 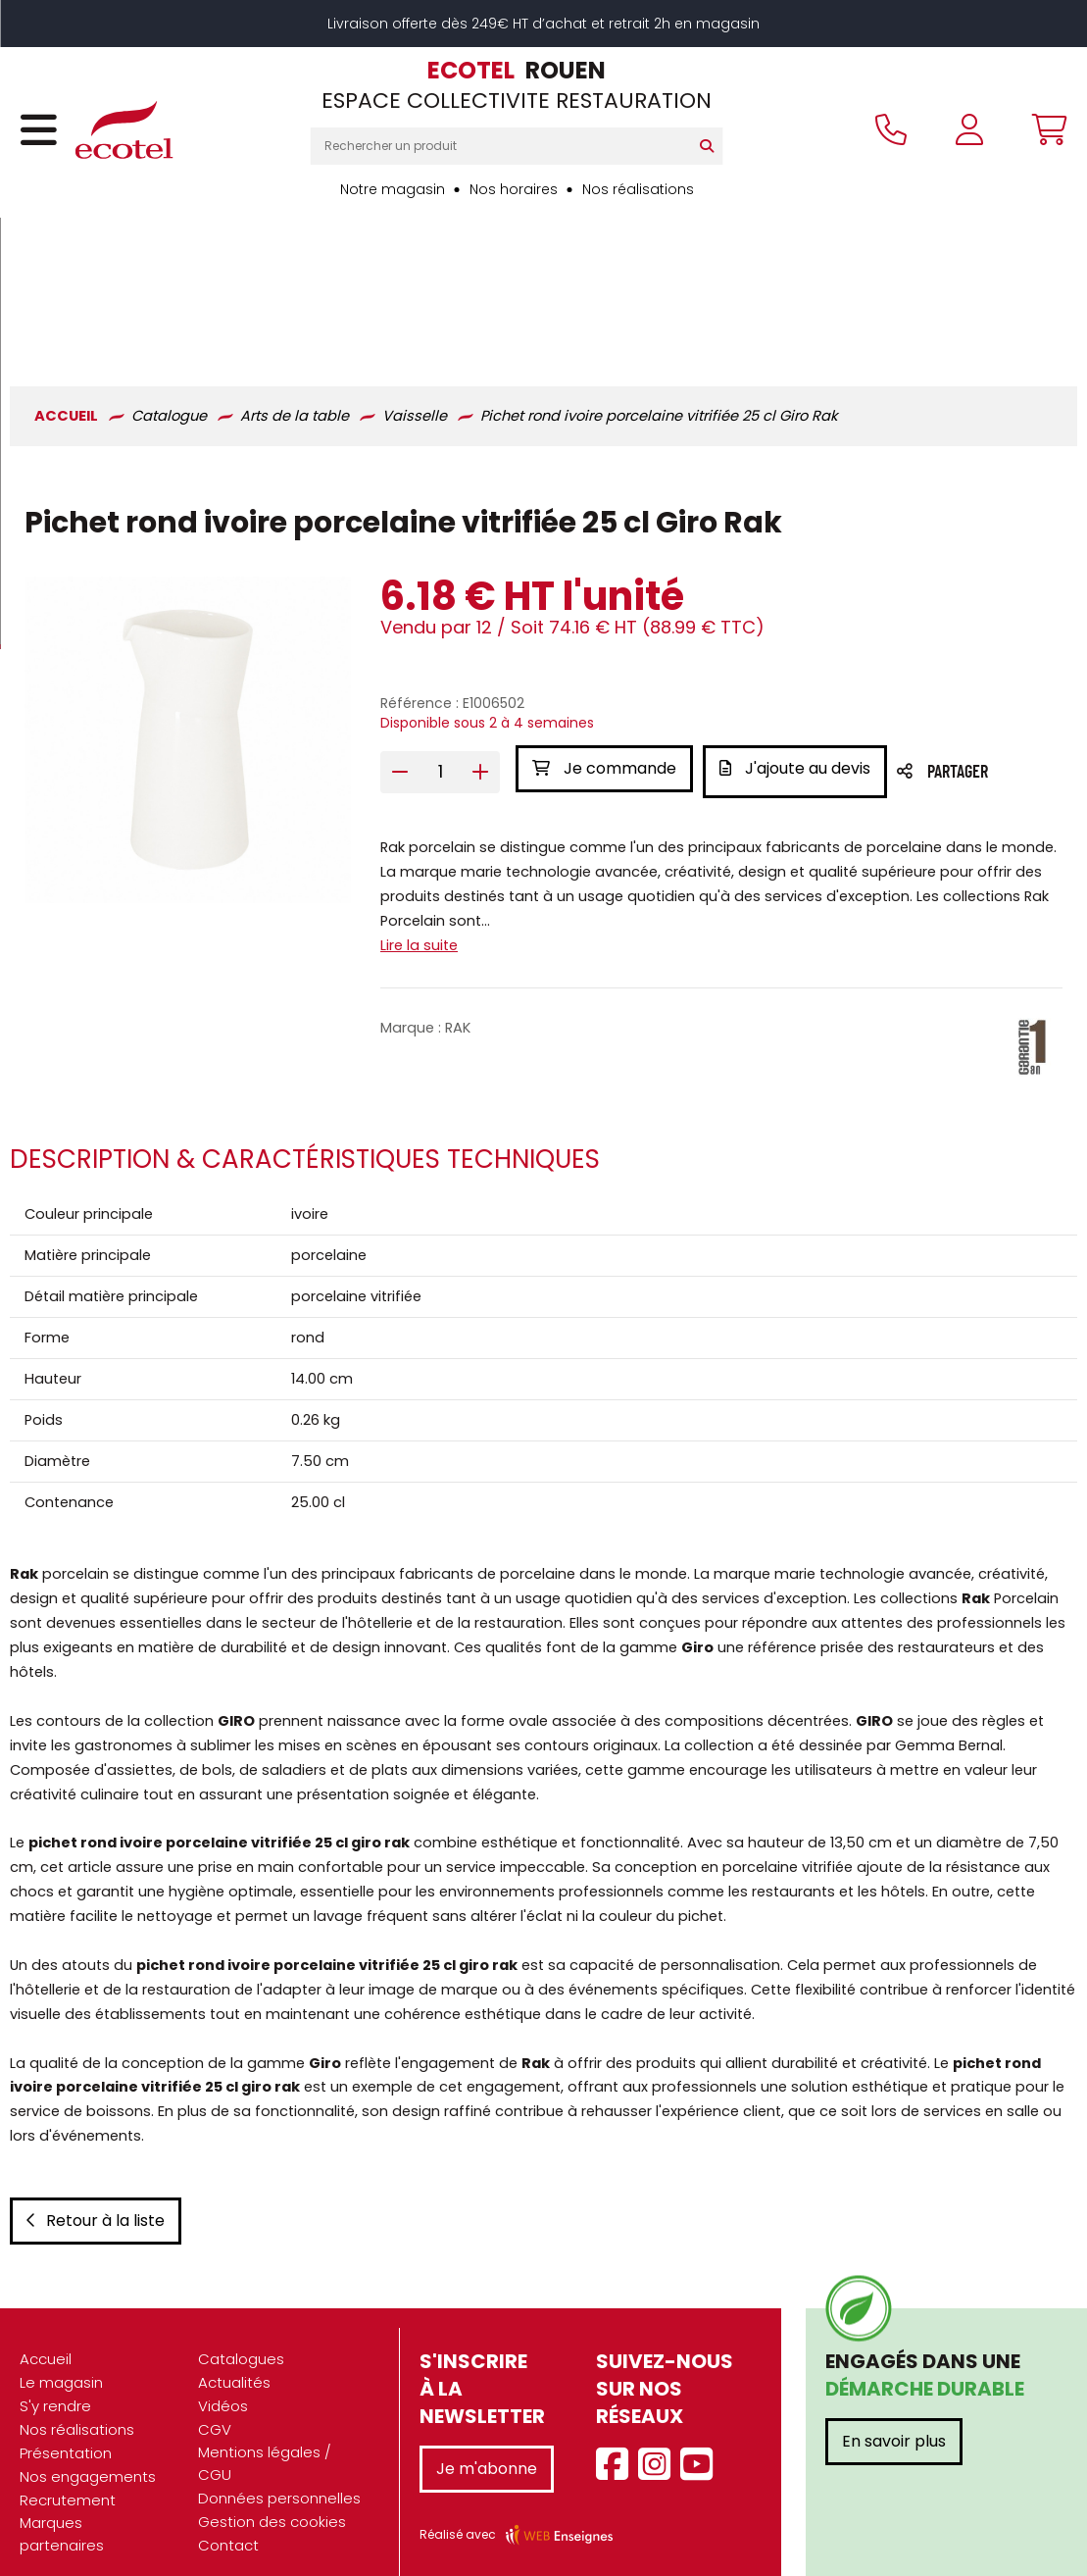 What do you see at coordinates (95, 2200) in the screenshot?
I see `Retour à la liste` at bounding box center [95, 2200].